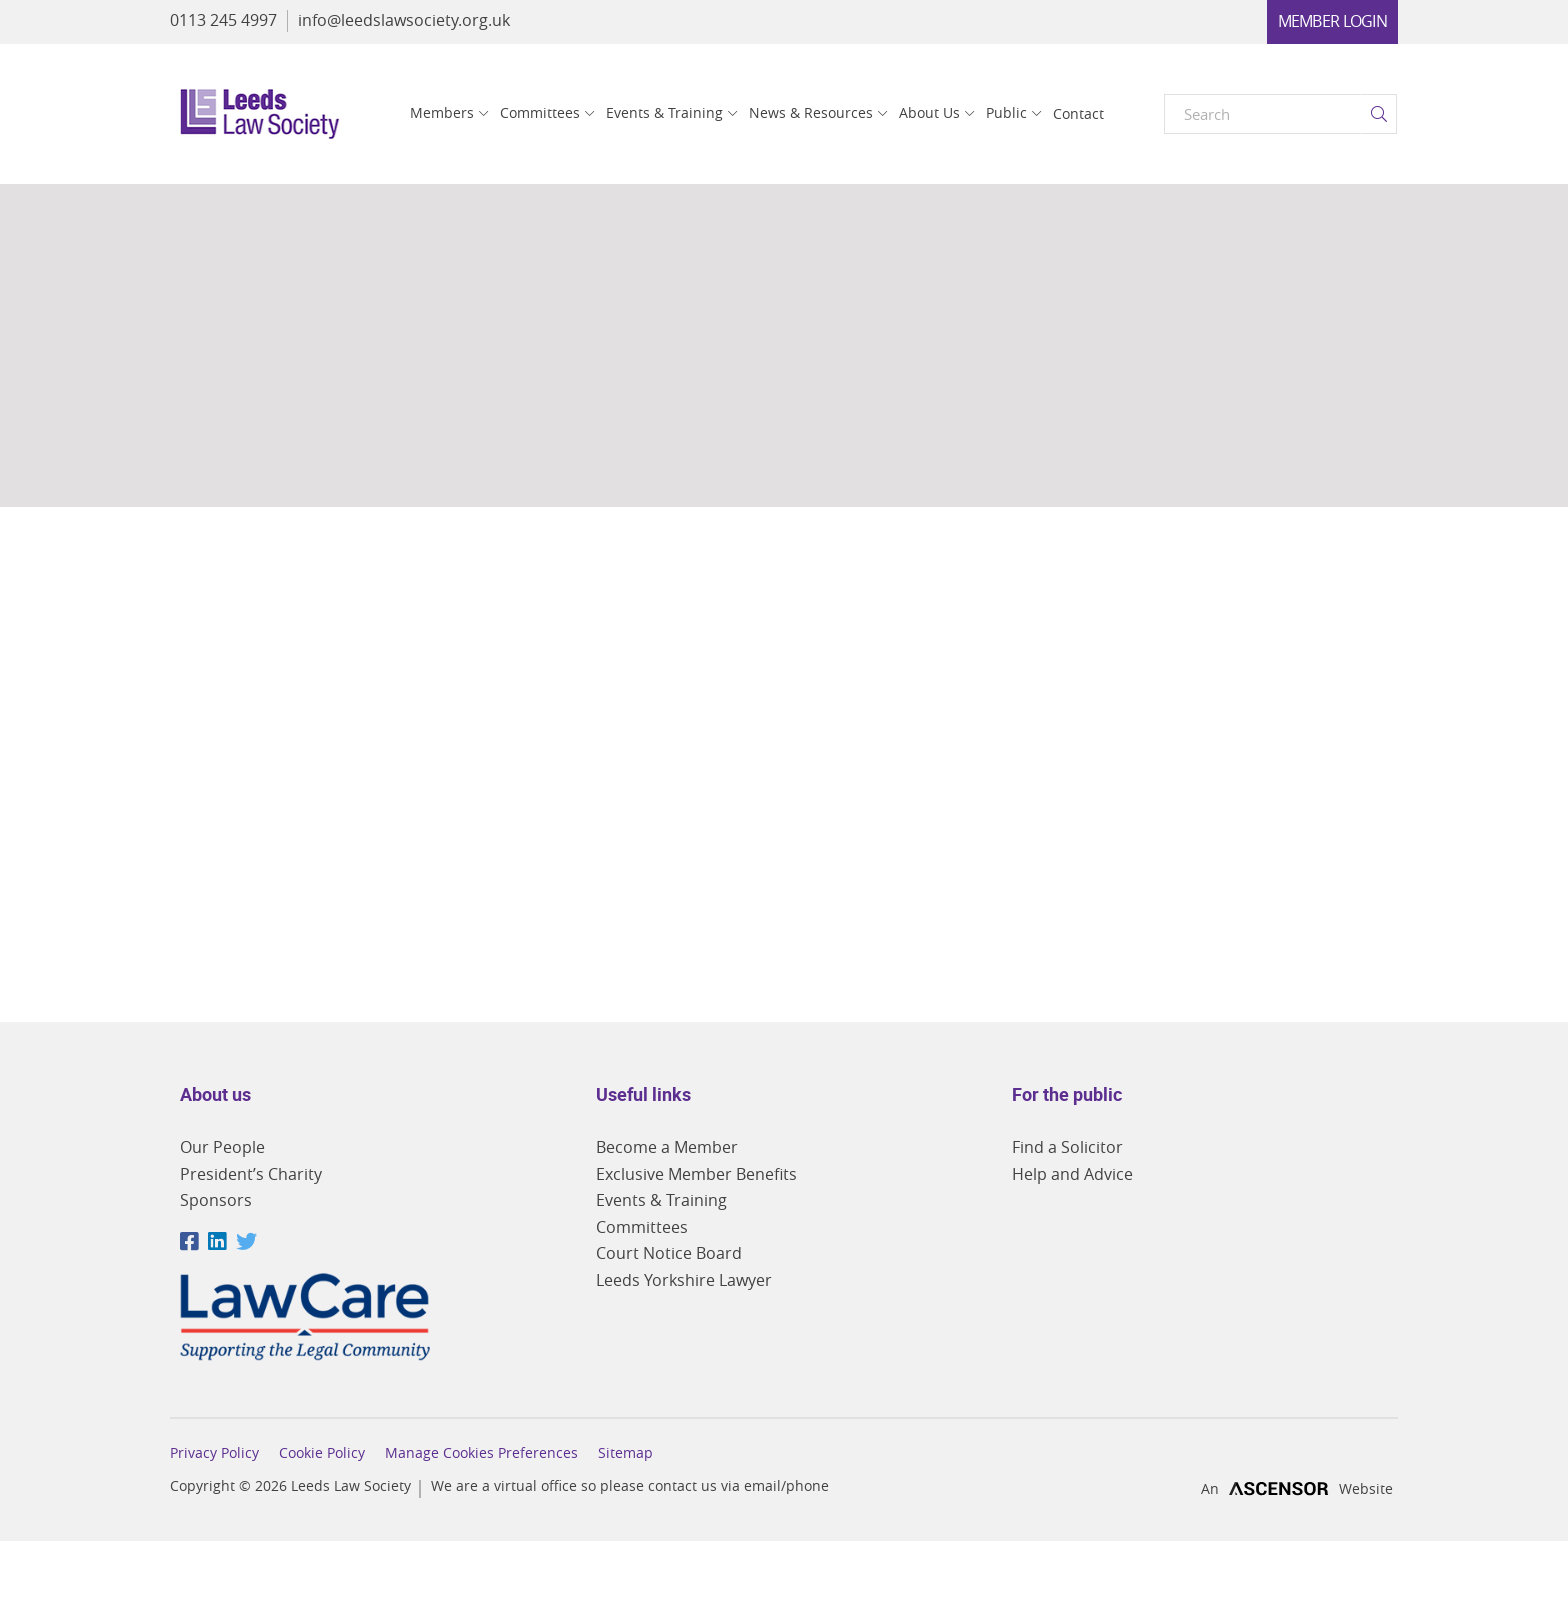 The height and width of the screenshot is (1602, 1568). What do you see at coordinates (1332, 21) in the screenshot?
I see `Member Login` at bounding box center [1332, 21].